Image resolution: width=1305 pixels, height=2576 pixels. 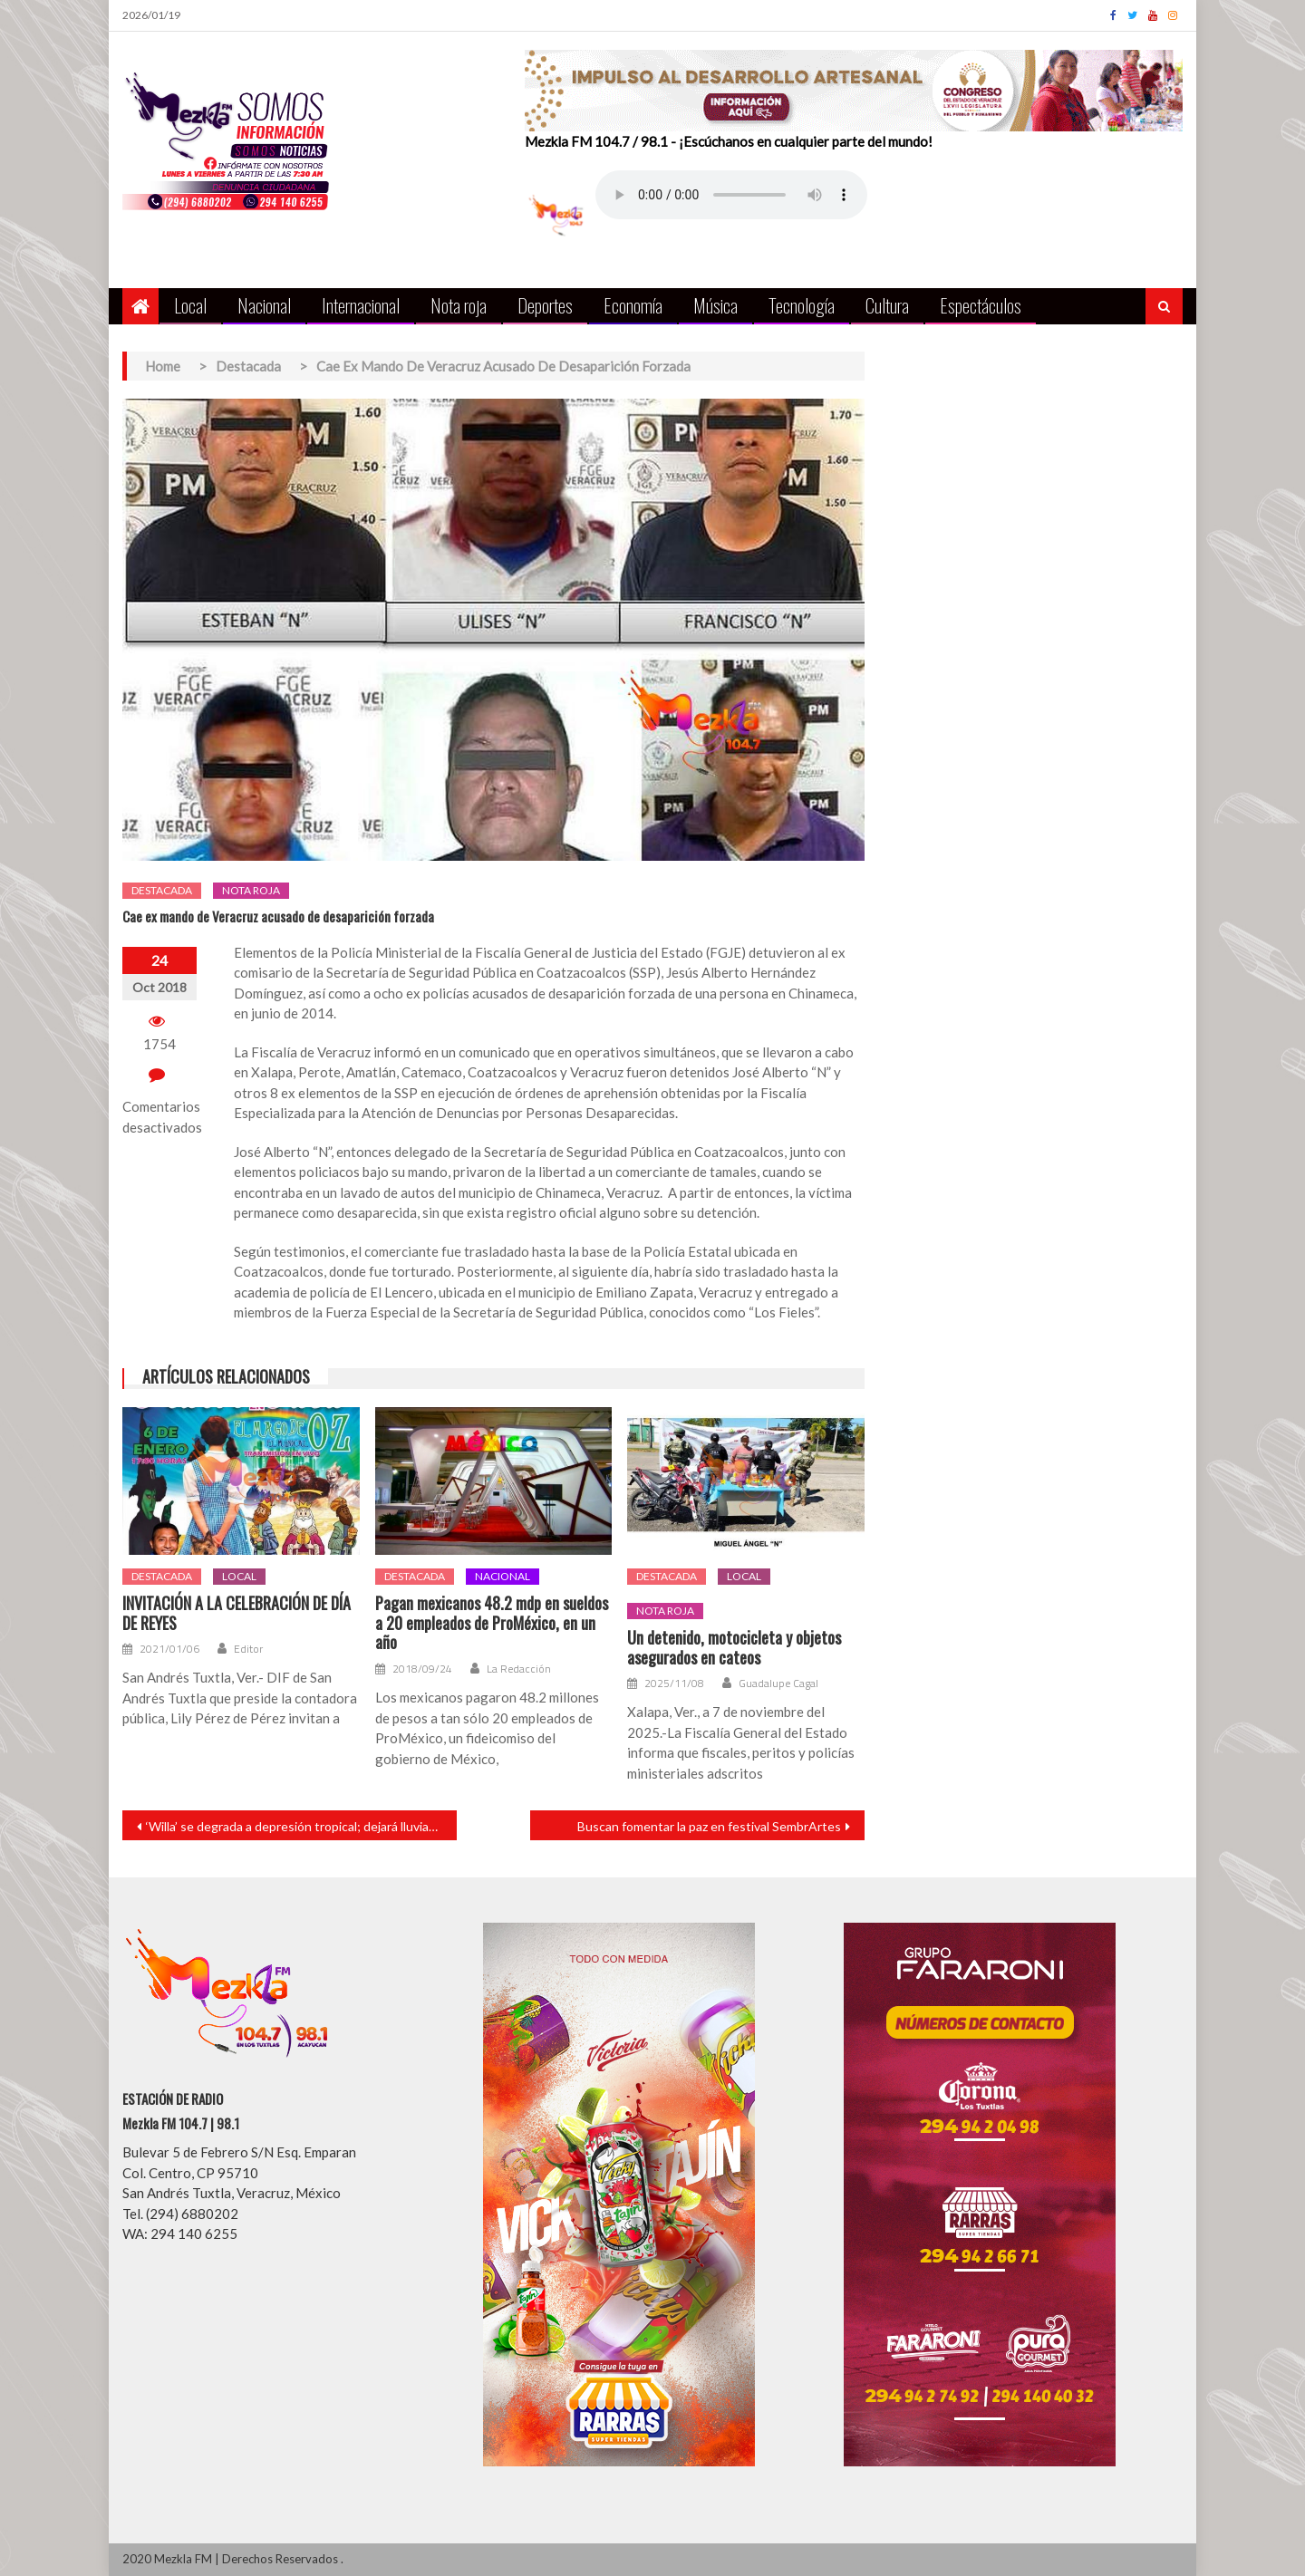 I want to click on Cultura, so click(x=887, y=305).